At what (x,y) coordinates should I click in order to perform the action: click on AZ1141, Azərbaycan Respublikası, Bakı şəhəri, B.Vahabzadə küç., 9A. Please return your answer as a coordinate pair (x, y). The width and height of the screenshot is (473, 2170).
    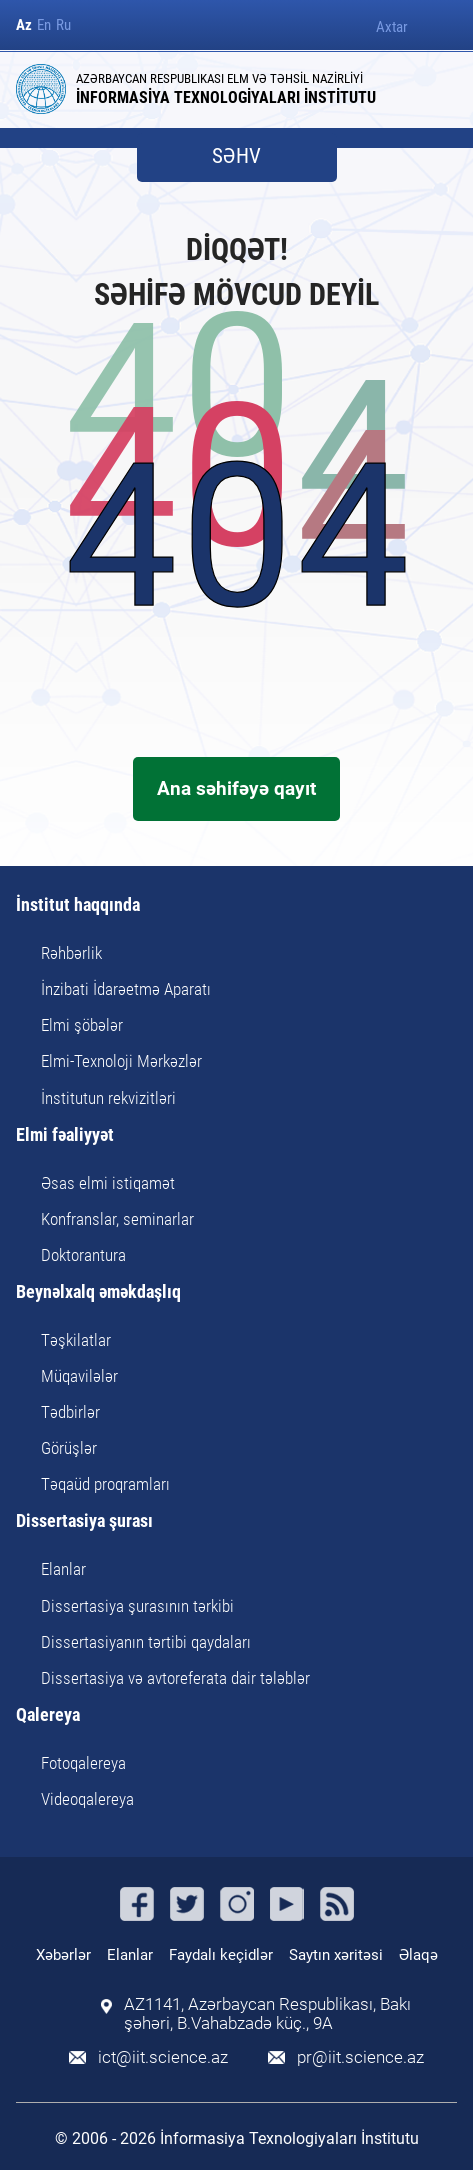
    Looking at the image, I should click on (267, 2014).